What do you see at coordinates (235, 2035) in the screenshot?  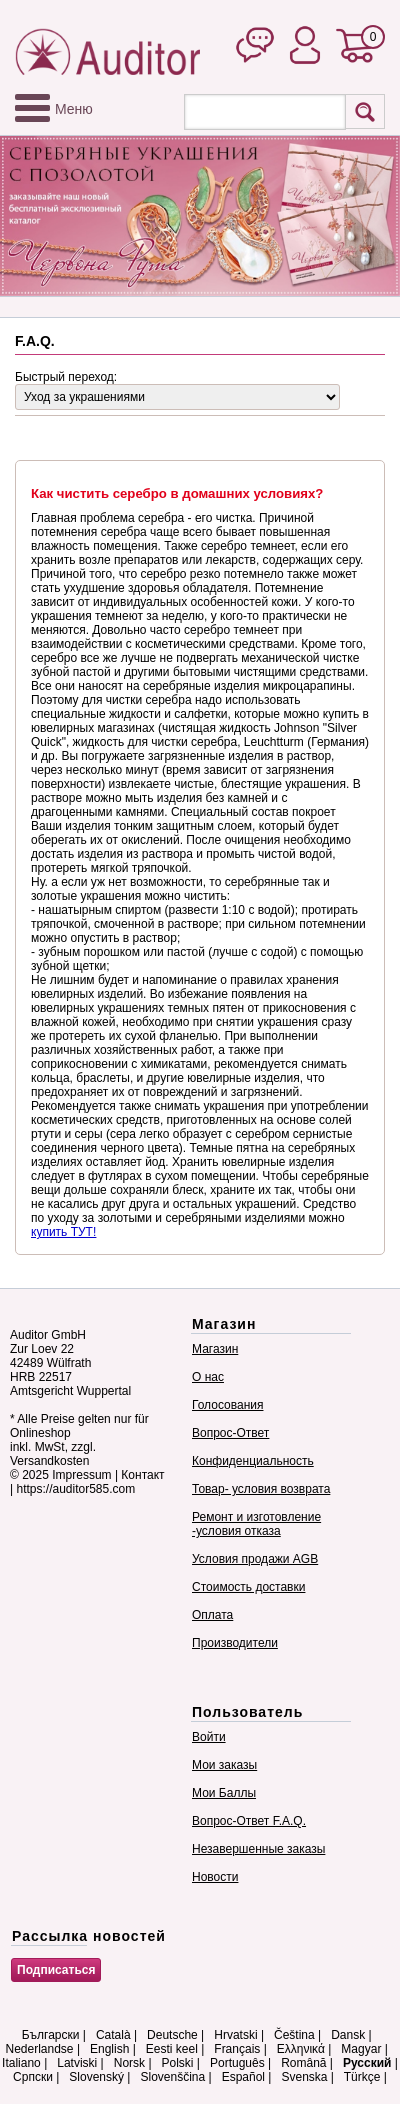 I see `Hrvatski` at bounding box center [235, 2035].